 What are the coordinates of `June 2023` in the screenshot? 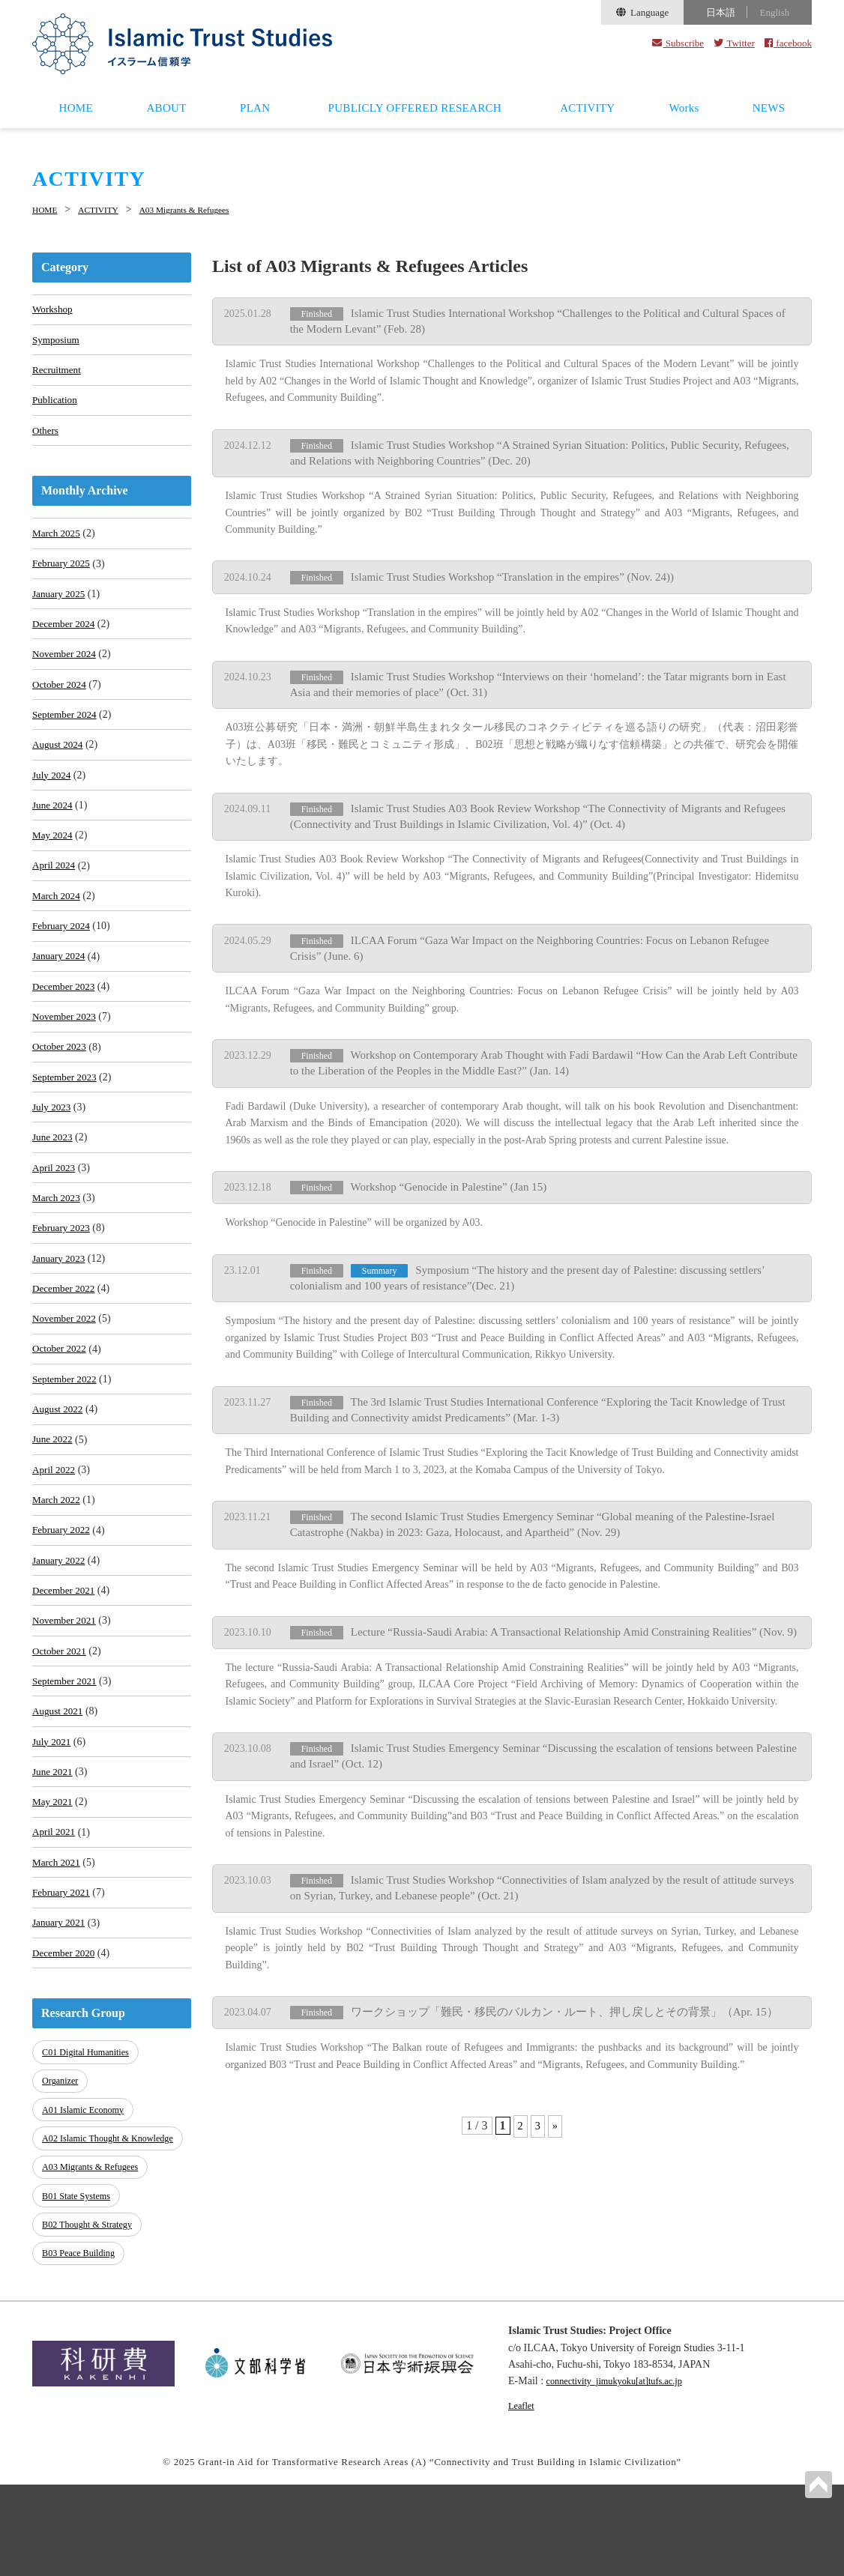 It's located at (53, 1187).